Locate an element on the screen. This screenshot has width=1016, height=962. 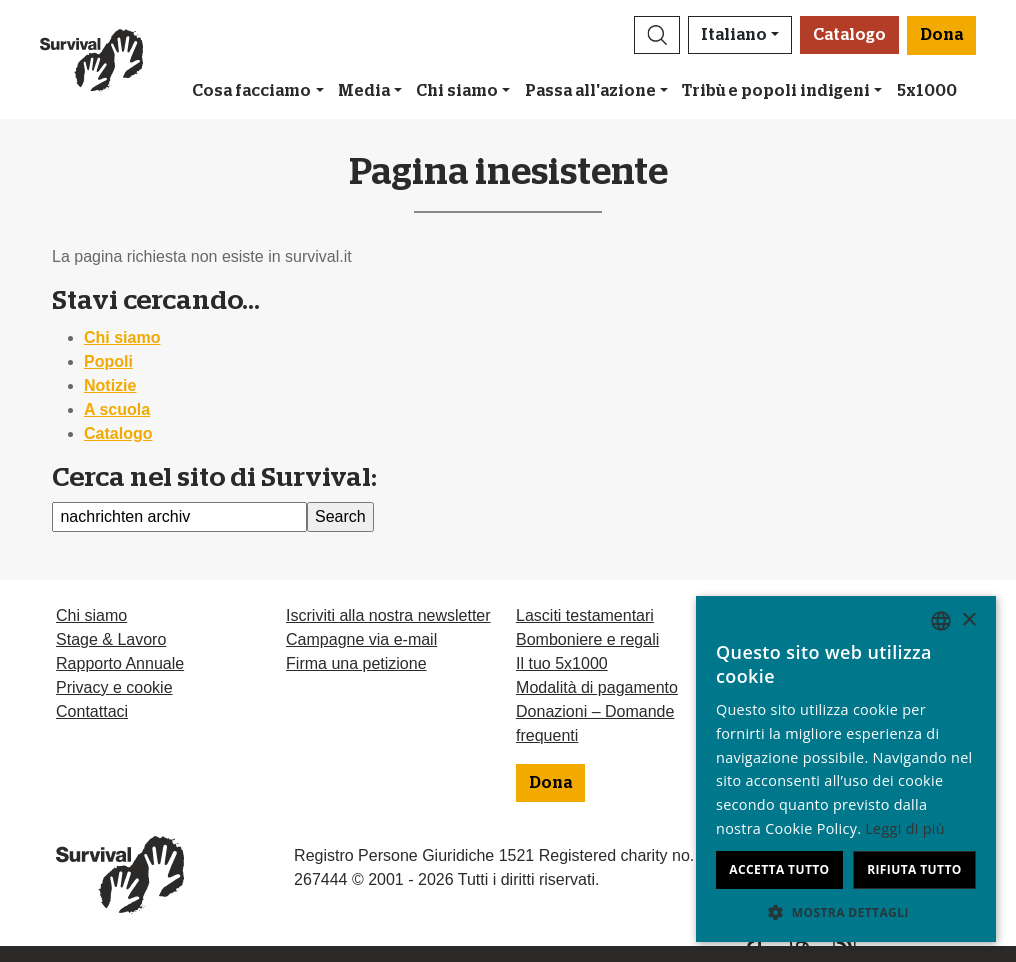
Popoli is located at coordinates (108, 361).